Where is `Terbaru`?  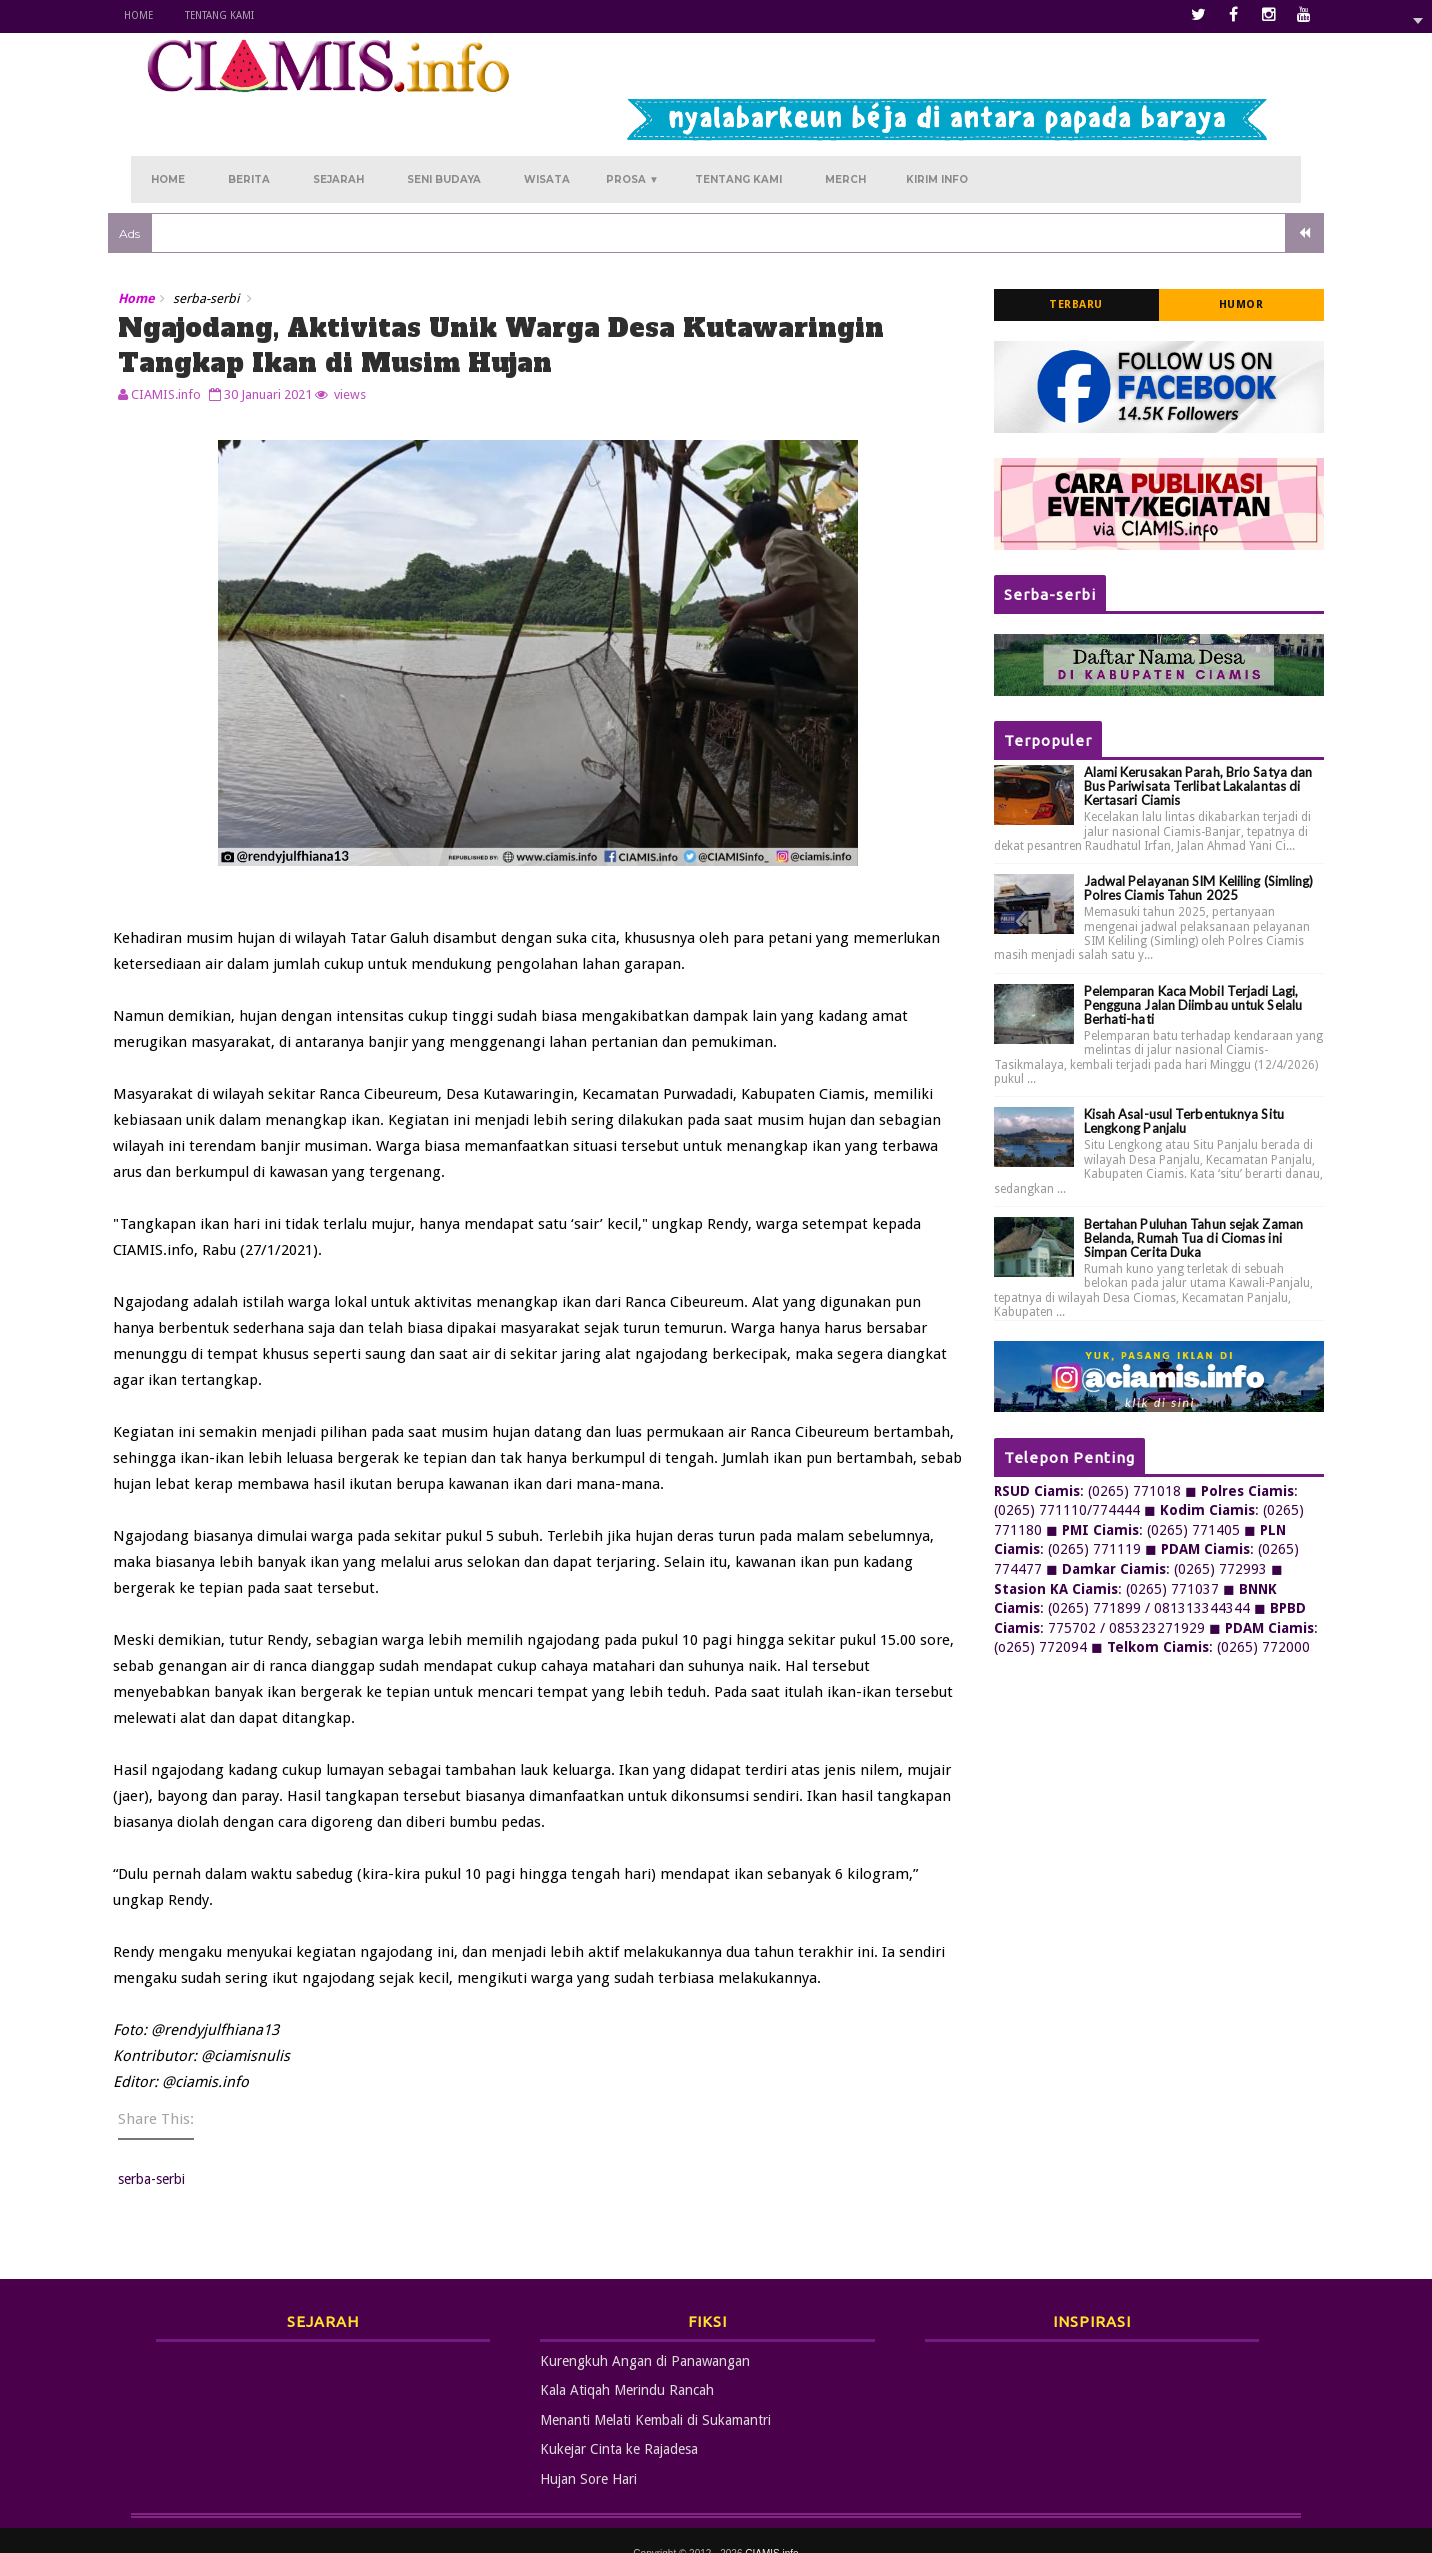 Terbaru is located at coordinates (1054, 250).